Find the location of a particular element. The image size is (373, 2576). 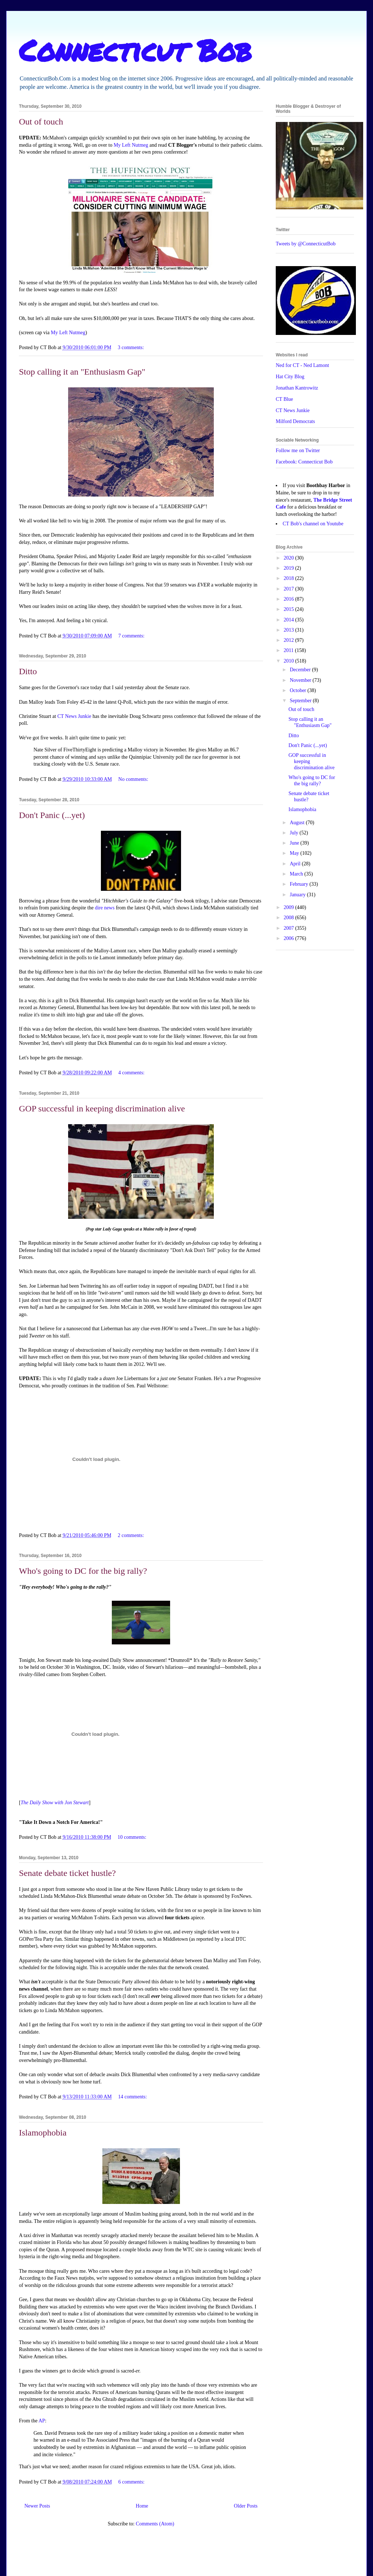

CT News Junkie is located at coordinates (74, 716).